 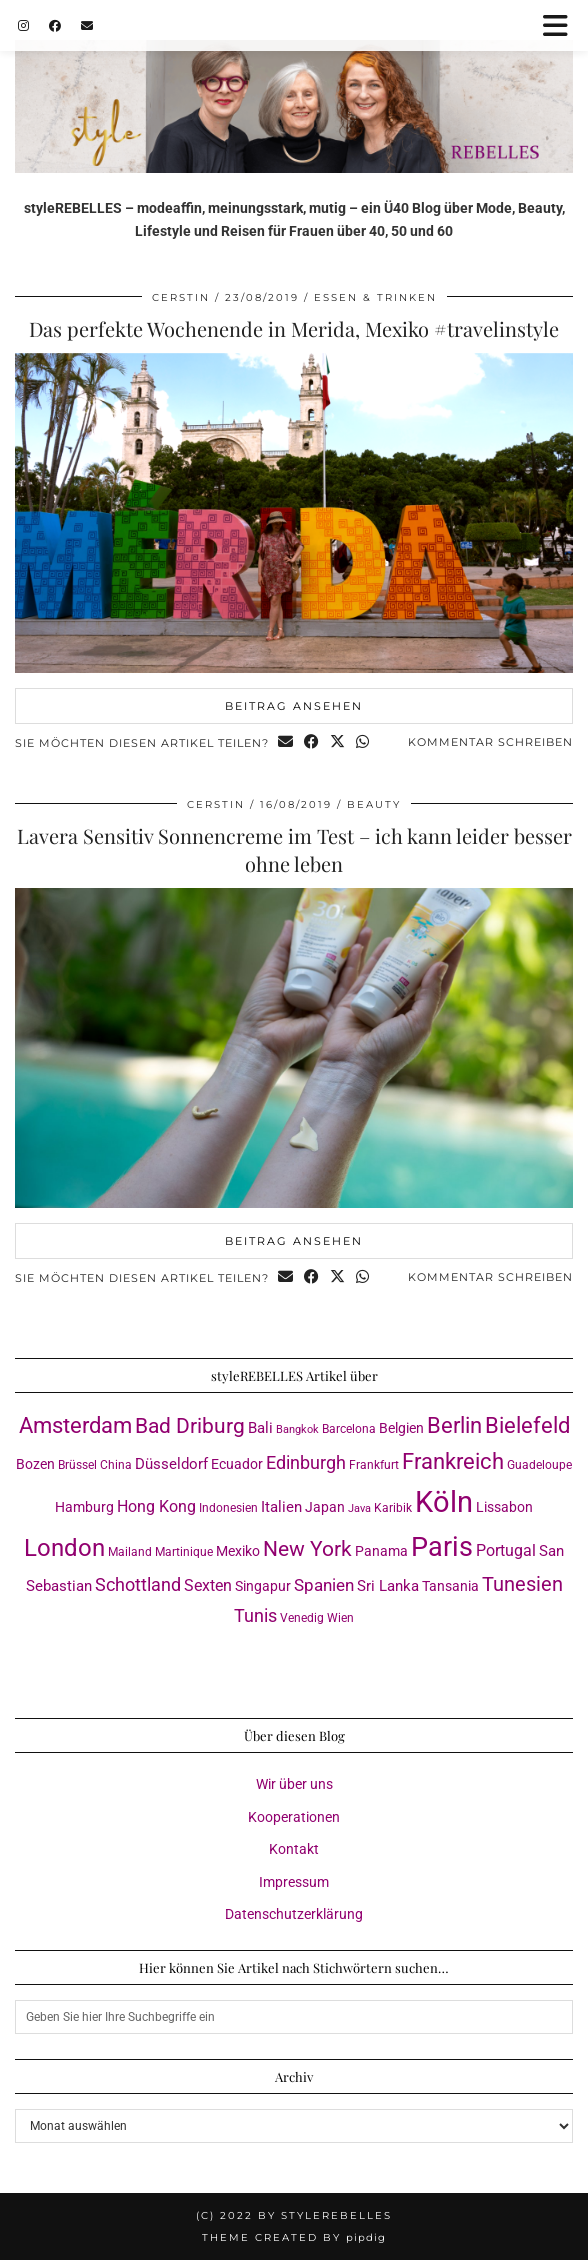 What do you see at coordinates (444, 1502) in the screenshot?
I see `Köln [Köln (57 Einträge)]` at bounding box center [444, 1502].